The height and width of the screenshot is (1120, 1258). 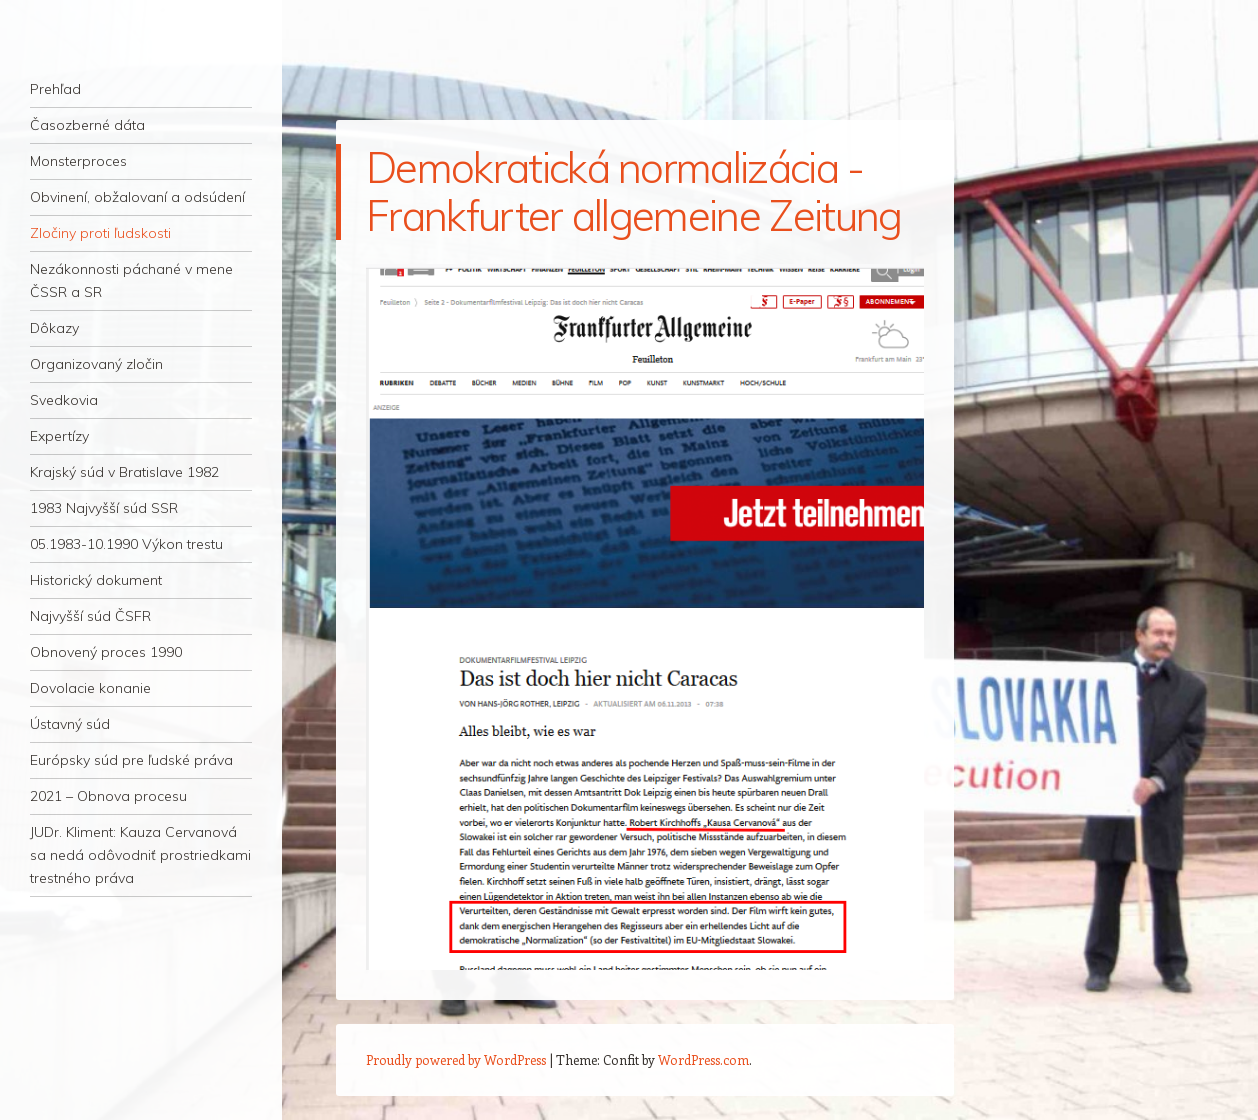 What do you see at coordinates (87, 125) in the screenshot?
I see `Časozberné dáta` at bounding box center [87, 125].